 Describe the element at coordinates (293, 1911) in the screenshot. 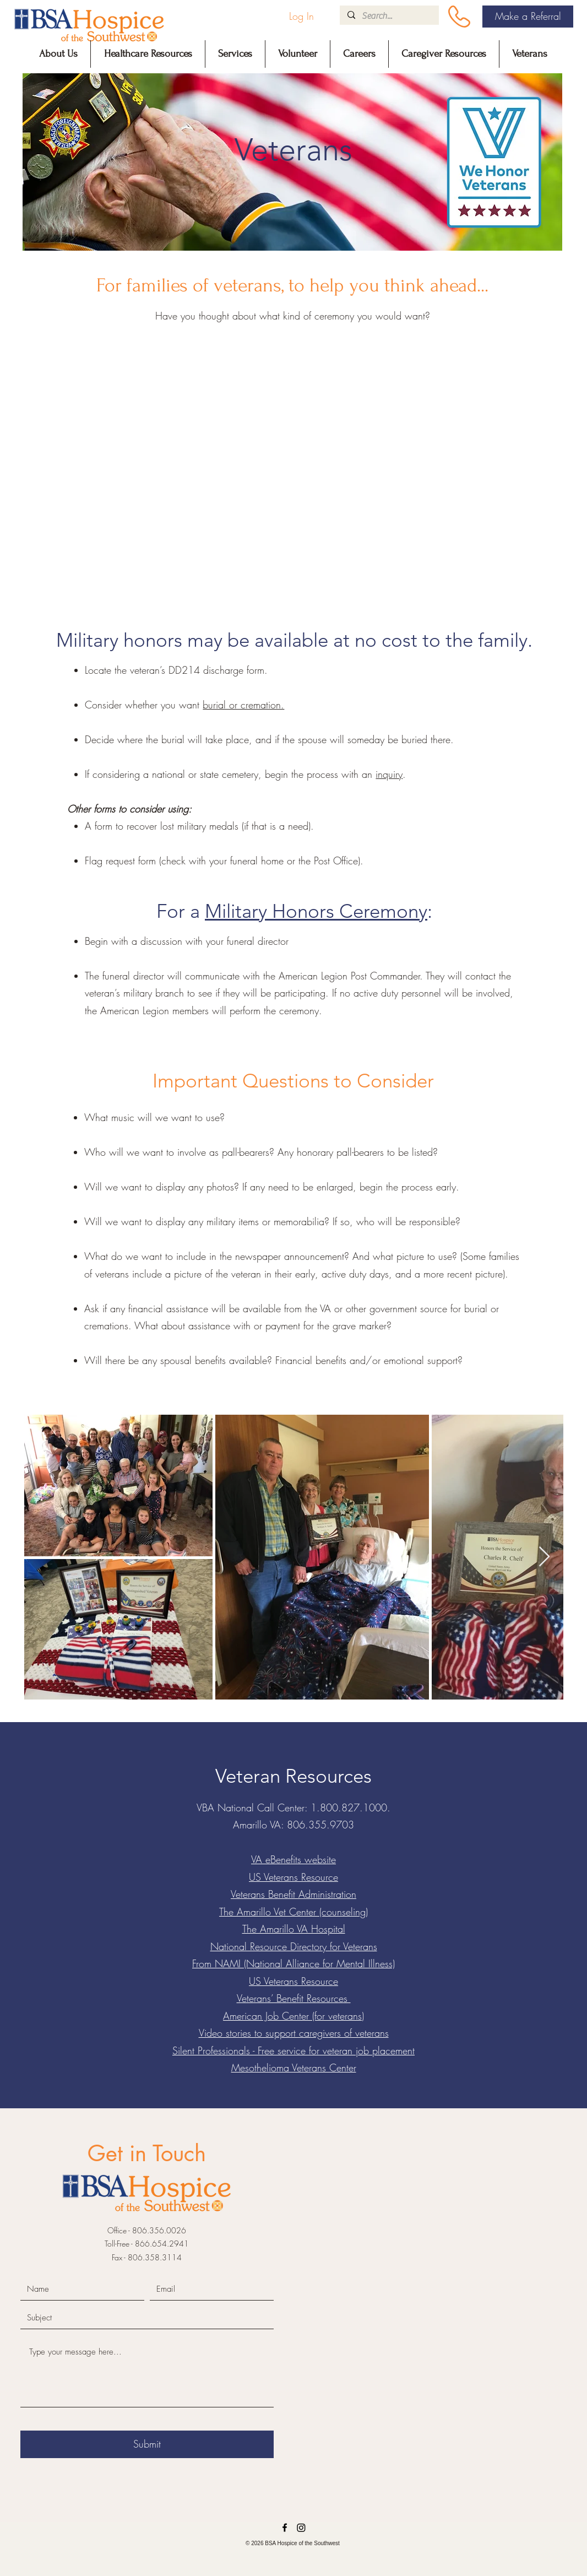

I see `The Amarillo Vet Center (counseling)` at that location.